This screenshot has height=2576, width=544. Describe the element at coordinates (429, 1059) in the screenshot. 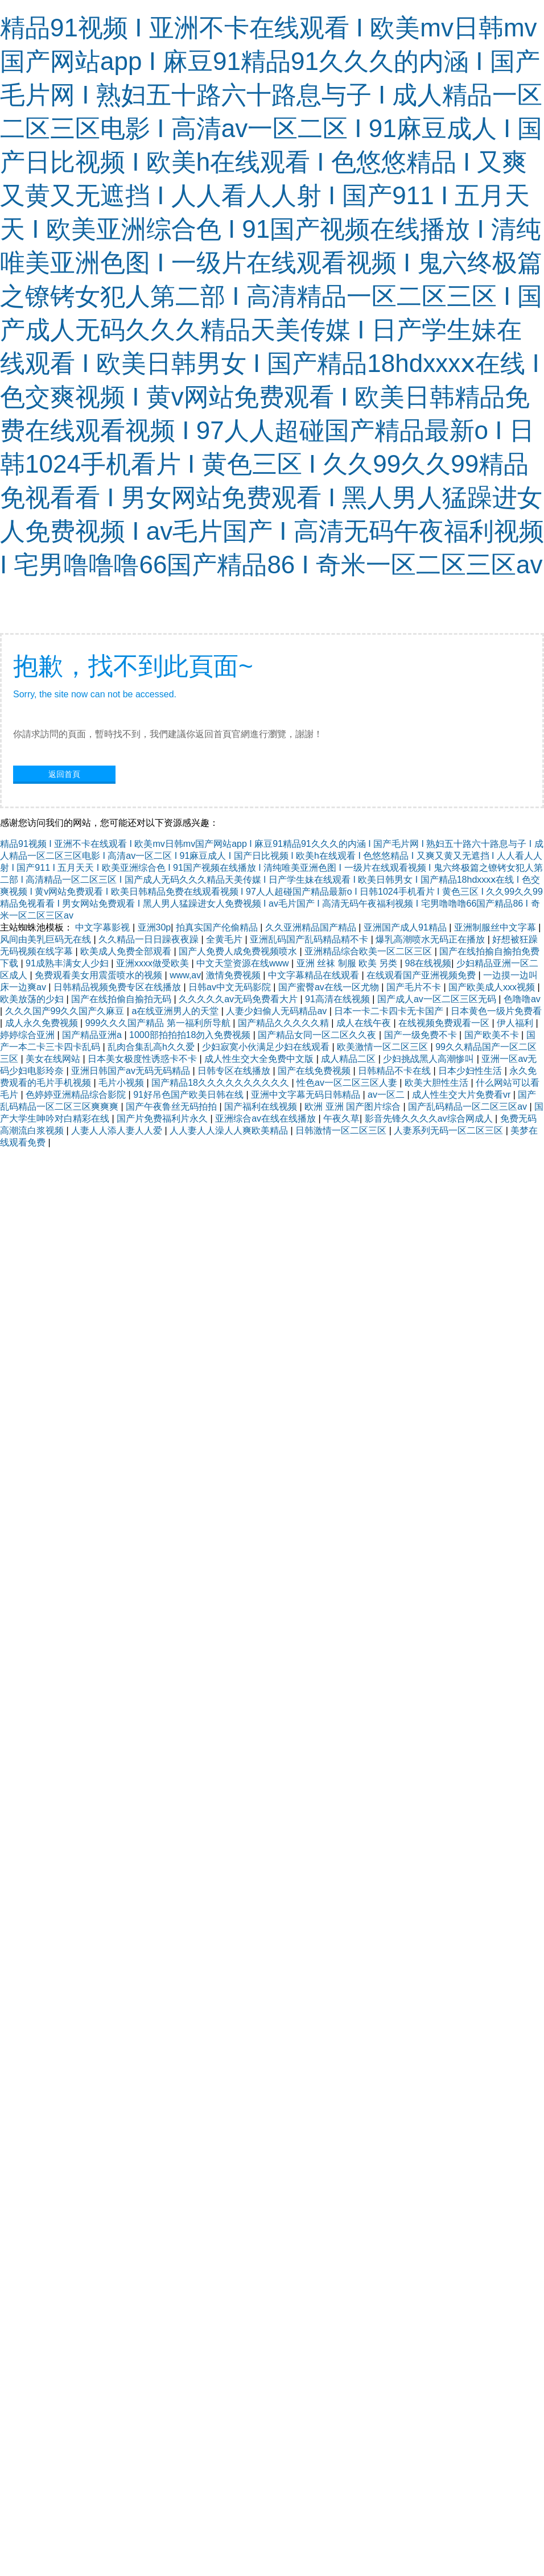

I see `少妇挑战黑人高潮惨叫` at that location.